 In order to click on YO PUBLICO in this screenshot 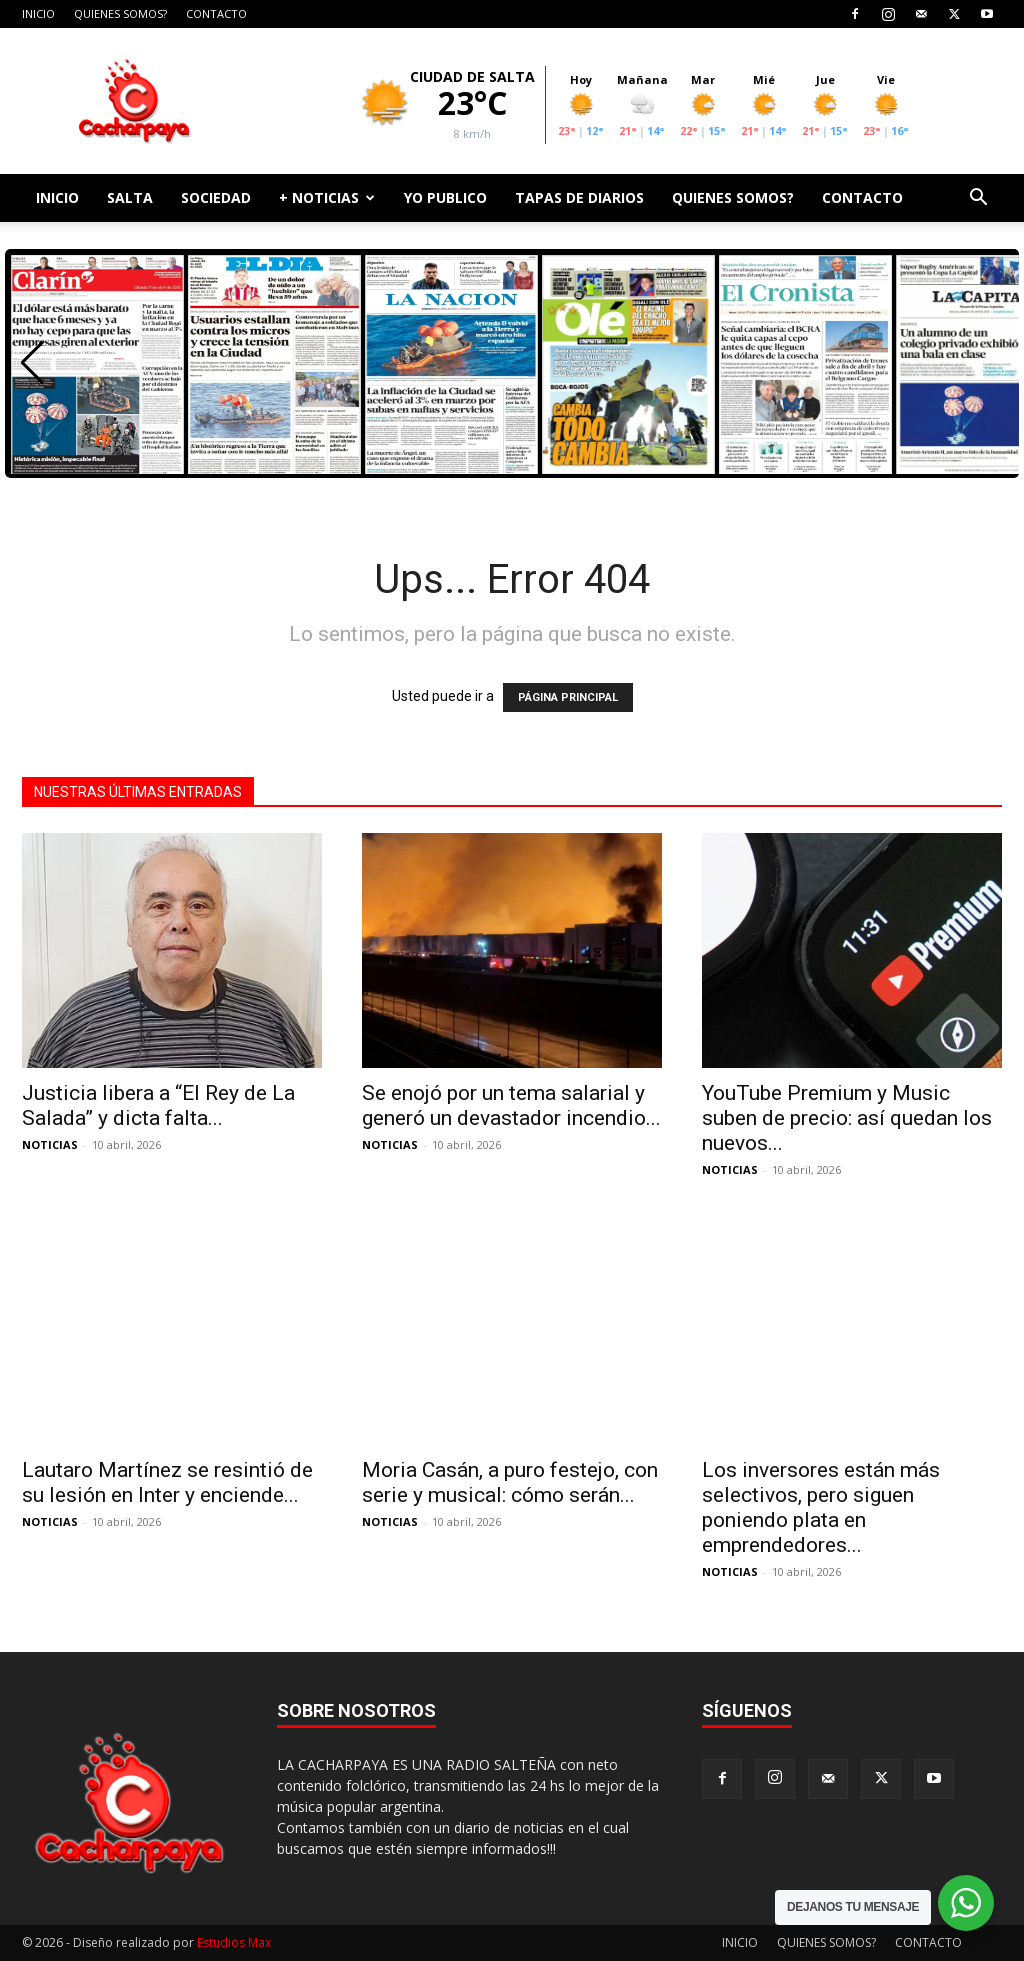, I will do `click(445, 197)`.